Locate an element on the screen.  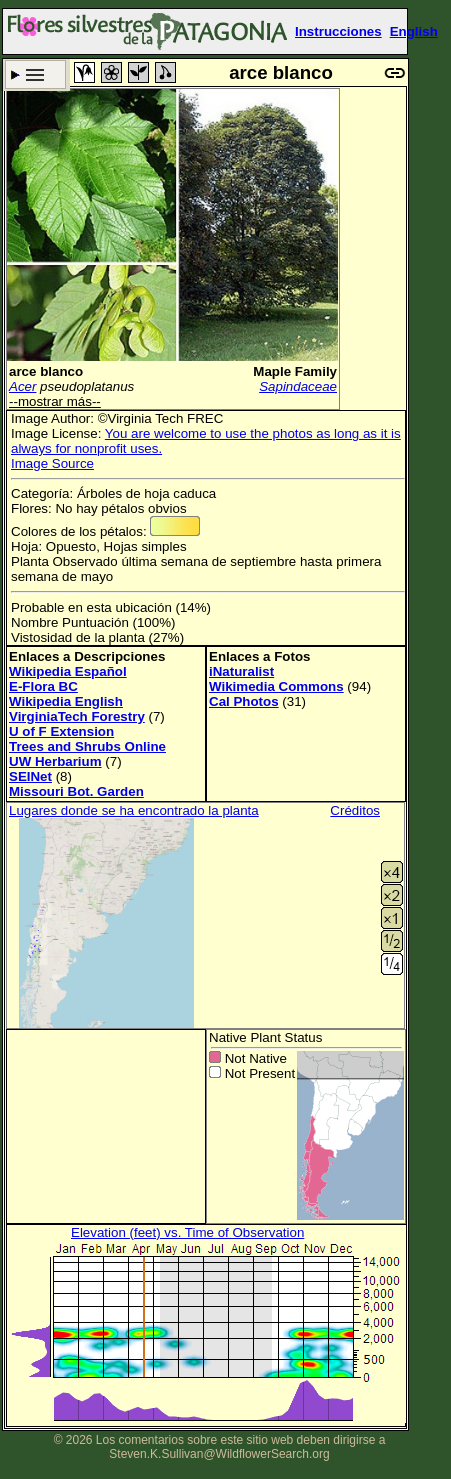
Créditos is located at coordinates (355, 810).